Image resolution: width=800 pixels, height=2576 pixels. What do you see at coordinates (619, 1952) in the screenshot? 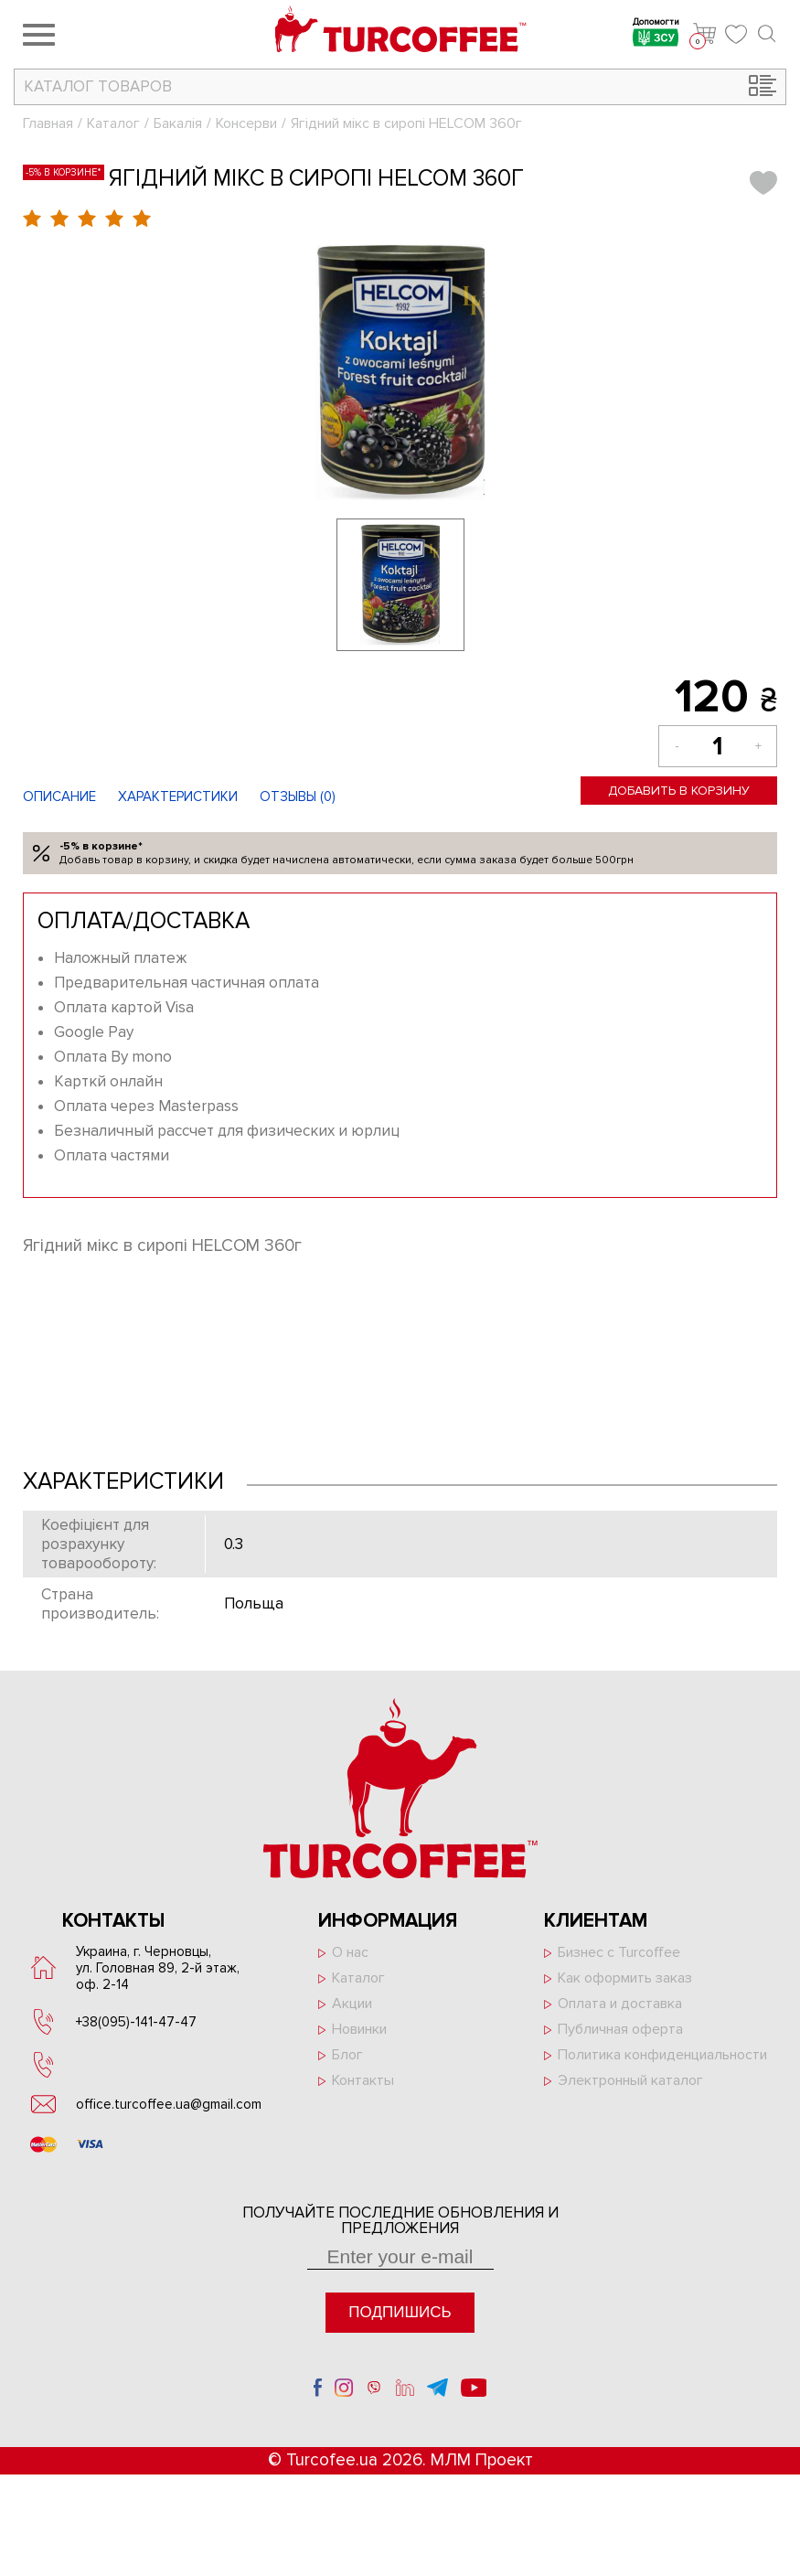
I see `Бизнес с Turcoffee` at bounding box center [619, 1952].